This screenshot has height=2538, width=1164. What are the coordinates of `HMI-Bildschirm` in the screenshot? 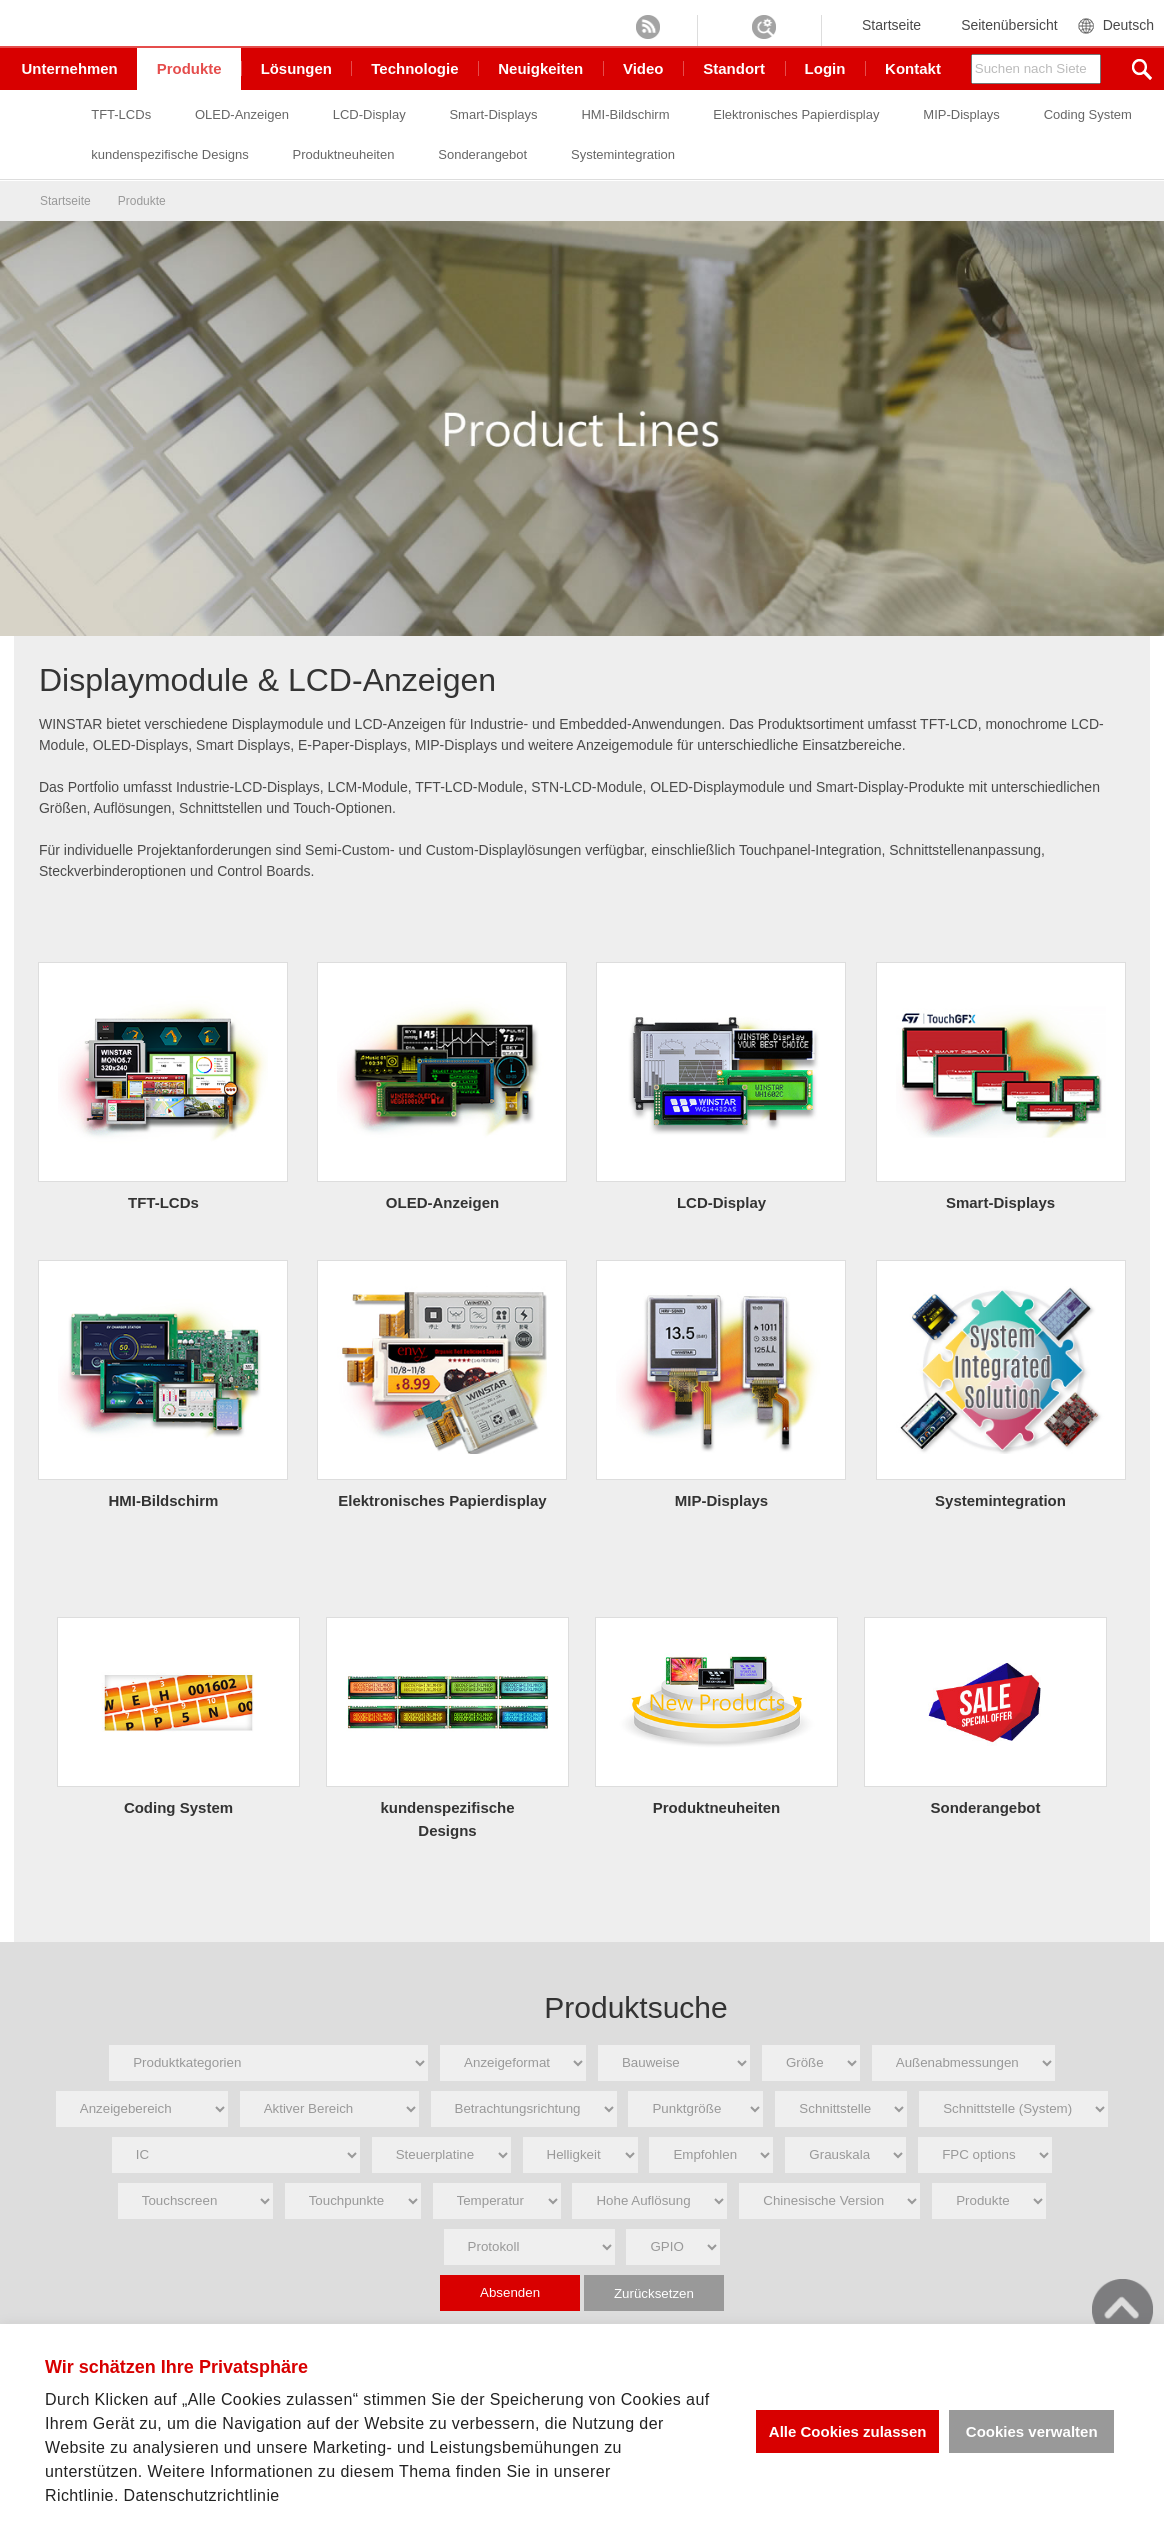 It's located at (694, 115).